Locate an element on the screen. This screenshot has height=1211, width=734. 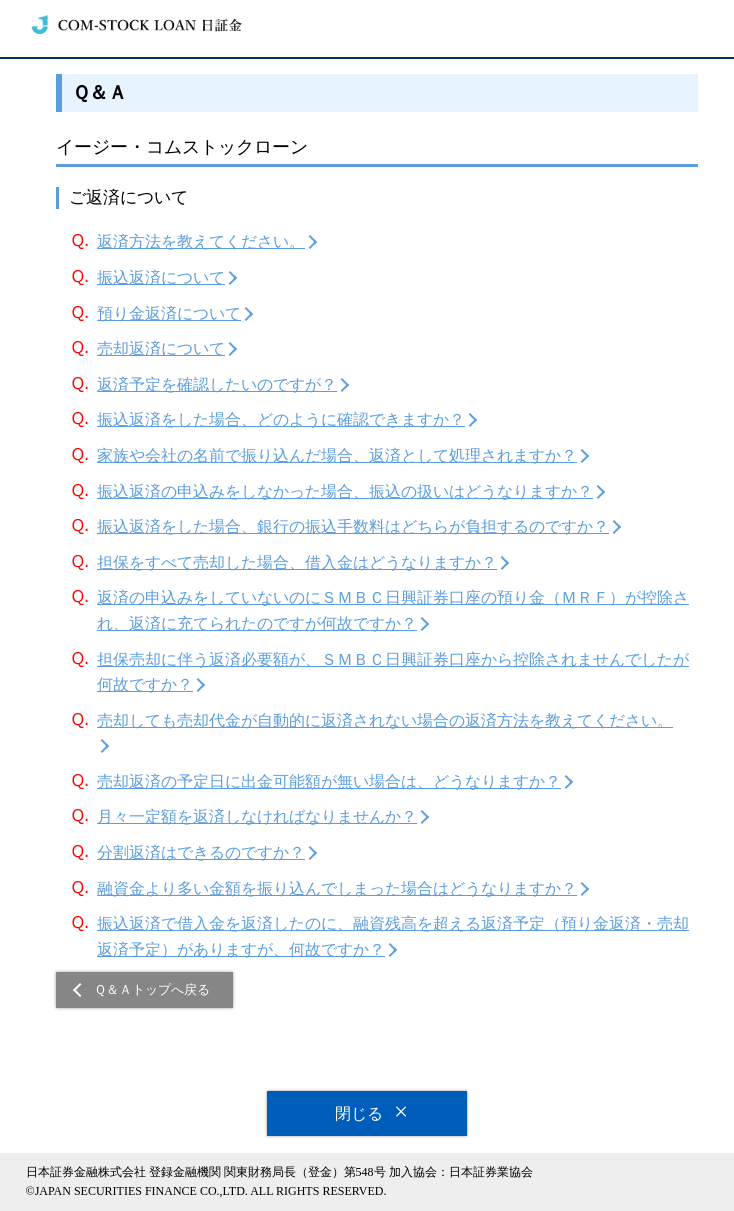
振込返済をした場合、どのように確認できますか？ is located at coordinates (281, 419).